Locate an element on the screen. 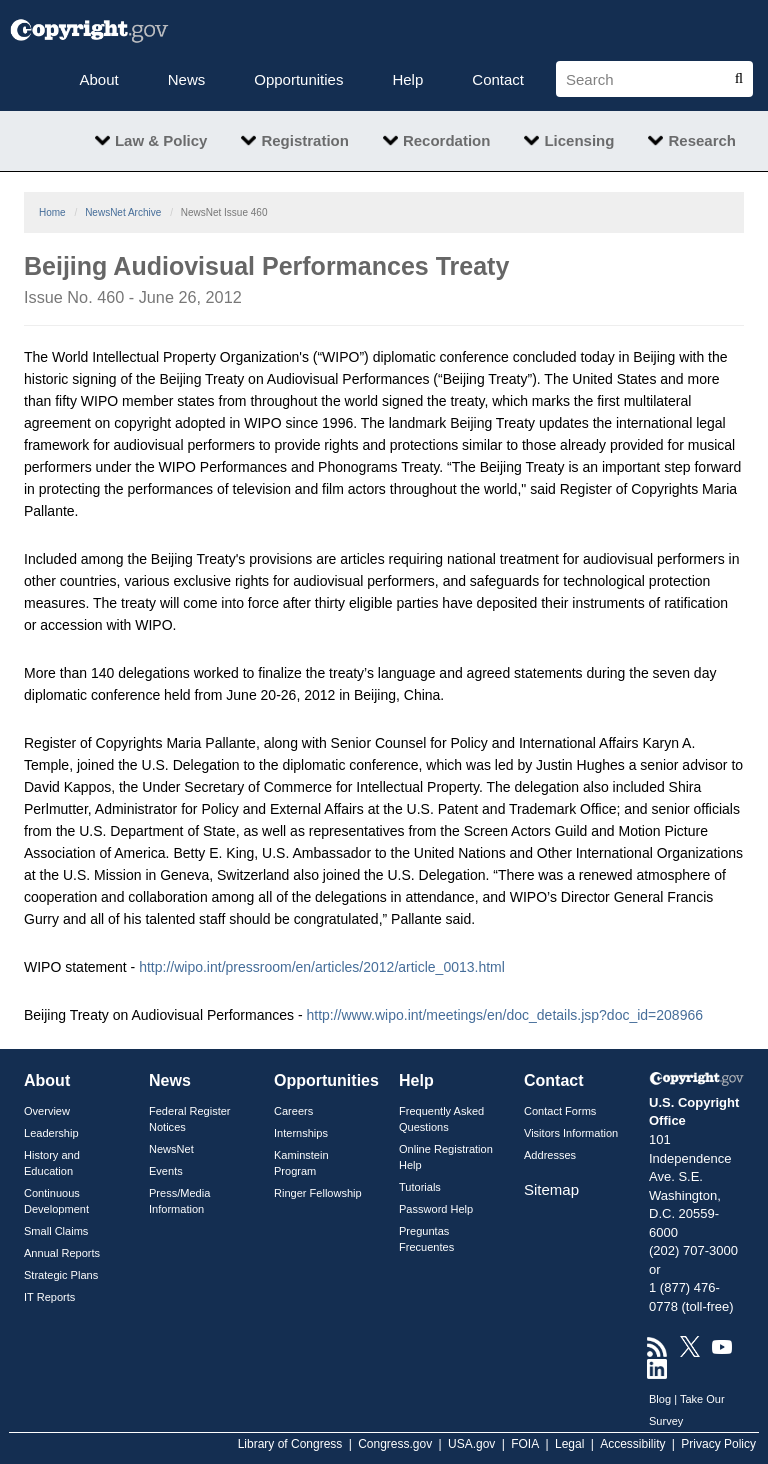 Image resolution: width=768 pixels, height=1464 pixels. Annual Reports is located at coordinates (62, 1253).